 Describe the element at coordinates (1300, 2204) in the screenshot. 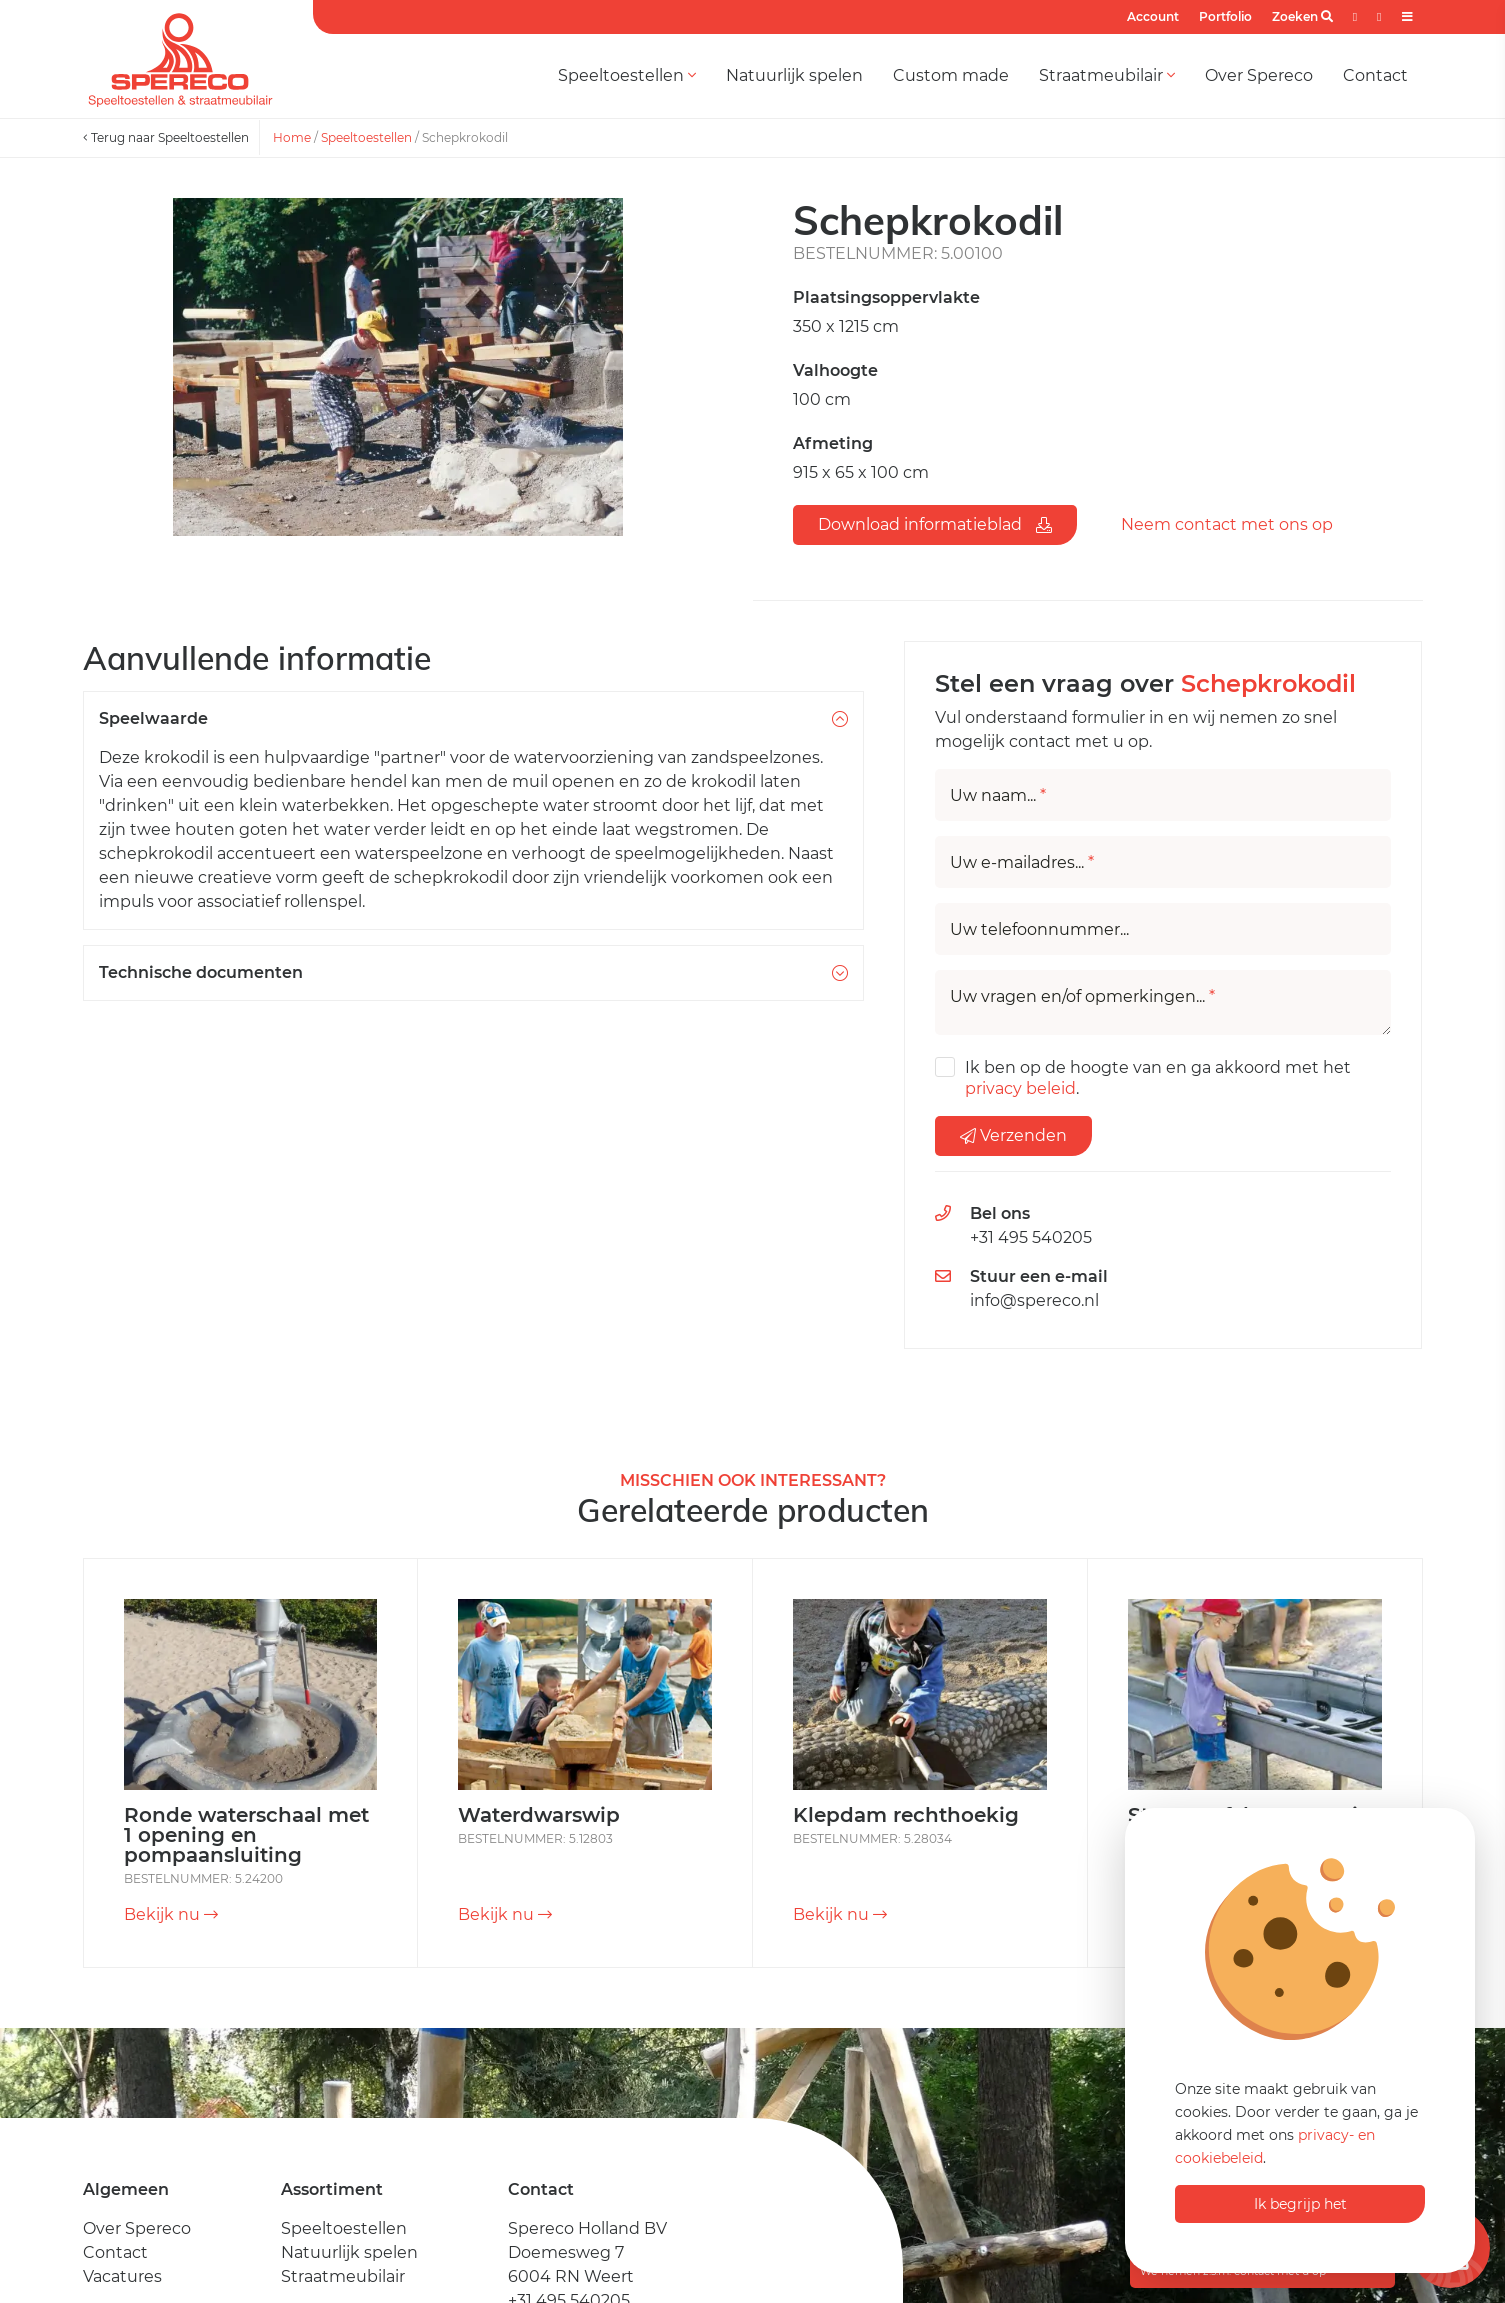

I see `Ik begrijp het` at that location.